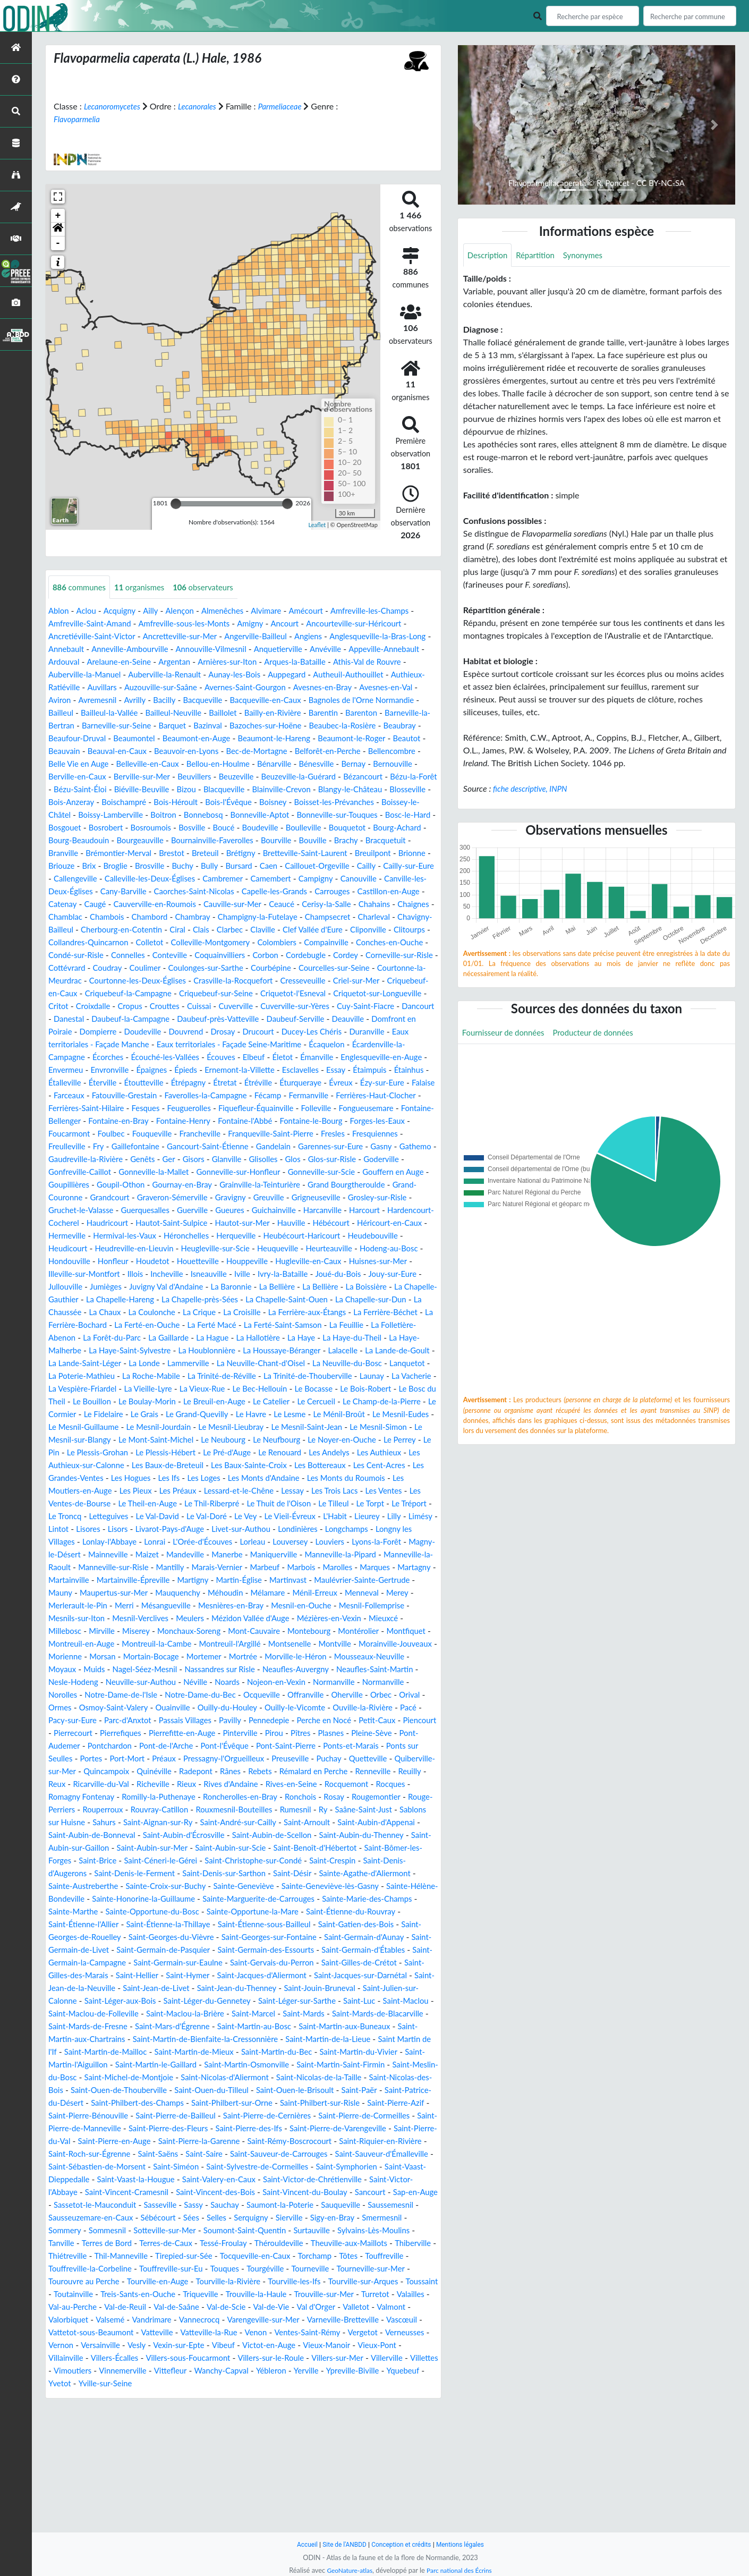 Image resolution: width=749 pixels, height=2576 pixels. I want to click on Tourneville-sur-Mer, so click(180, 2397).